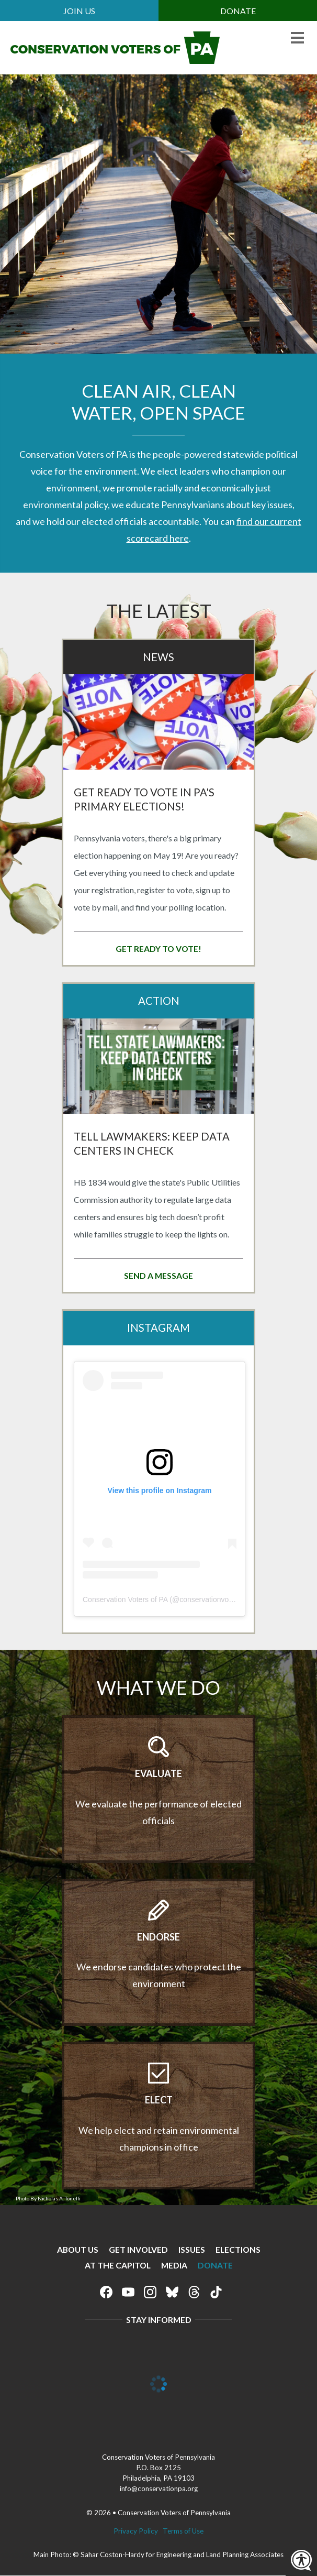 The width and height of the screenshot is (317, 2576). What do you see at coordinates (172, 2292) in the screenshot?
I see `Conservation Voters of Pennsylvania on Bluesky` at bounding box center [172, 2292].